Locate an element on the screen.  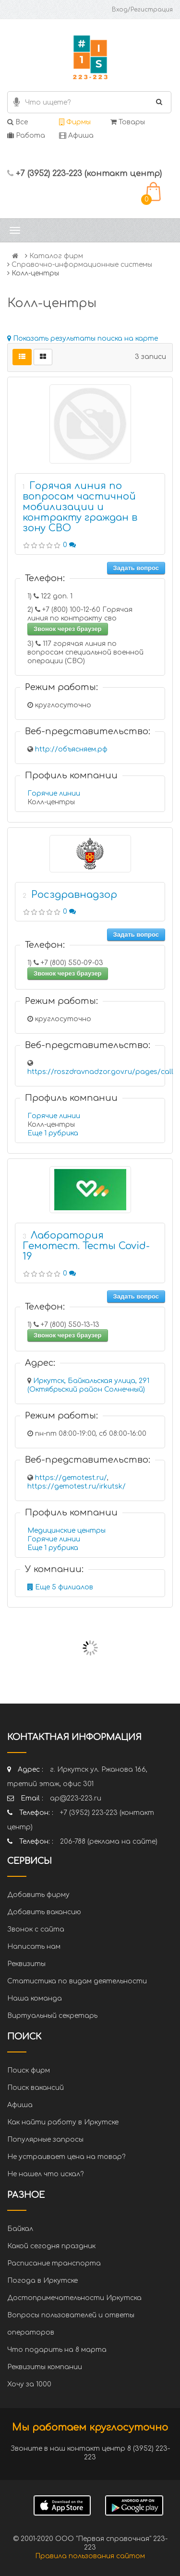
Вход/Регистрация is located at coordinates (142, 9).